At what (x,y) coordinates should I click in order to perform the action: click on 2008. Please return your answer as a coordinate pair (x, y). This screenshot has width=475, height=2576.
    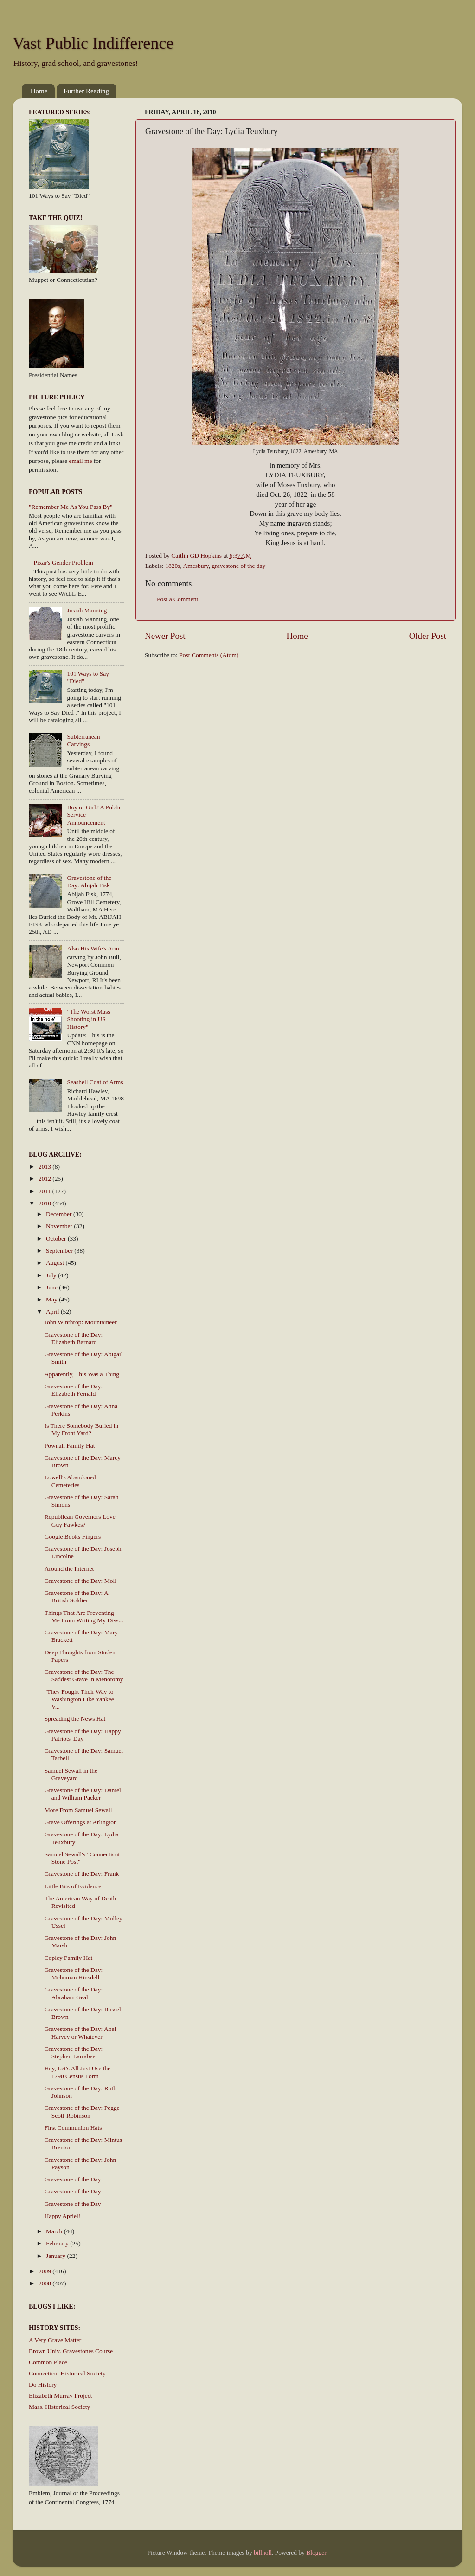
    Looking at the image, I should click on (45, 2283).